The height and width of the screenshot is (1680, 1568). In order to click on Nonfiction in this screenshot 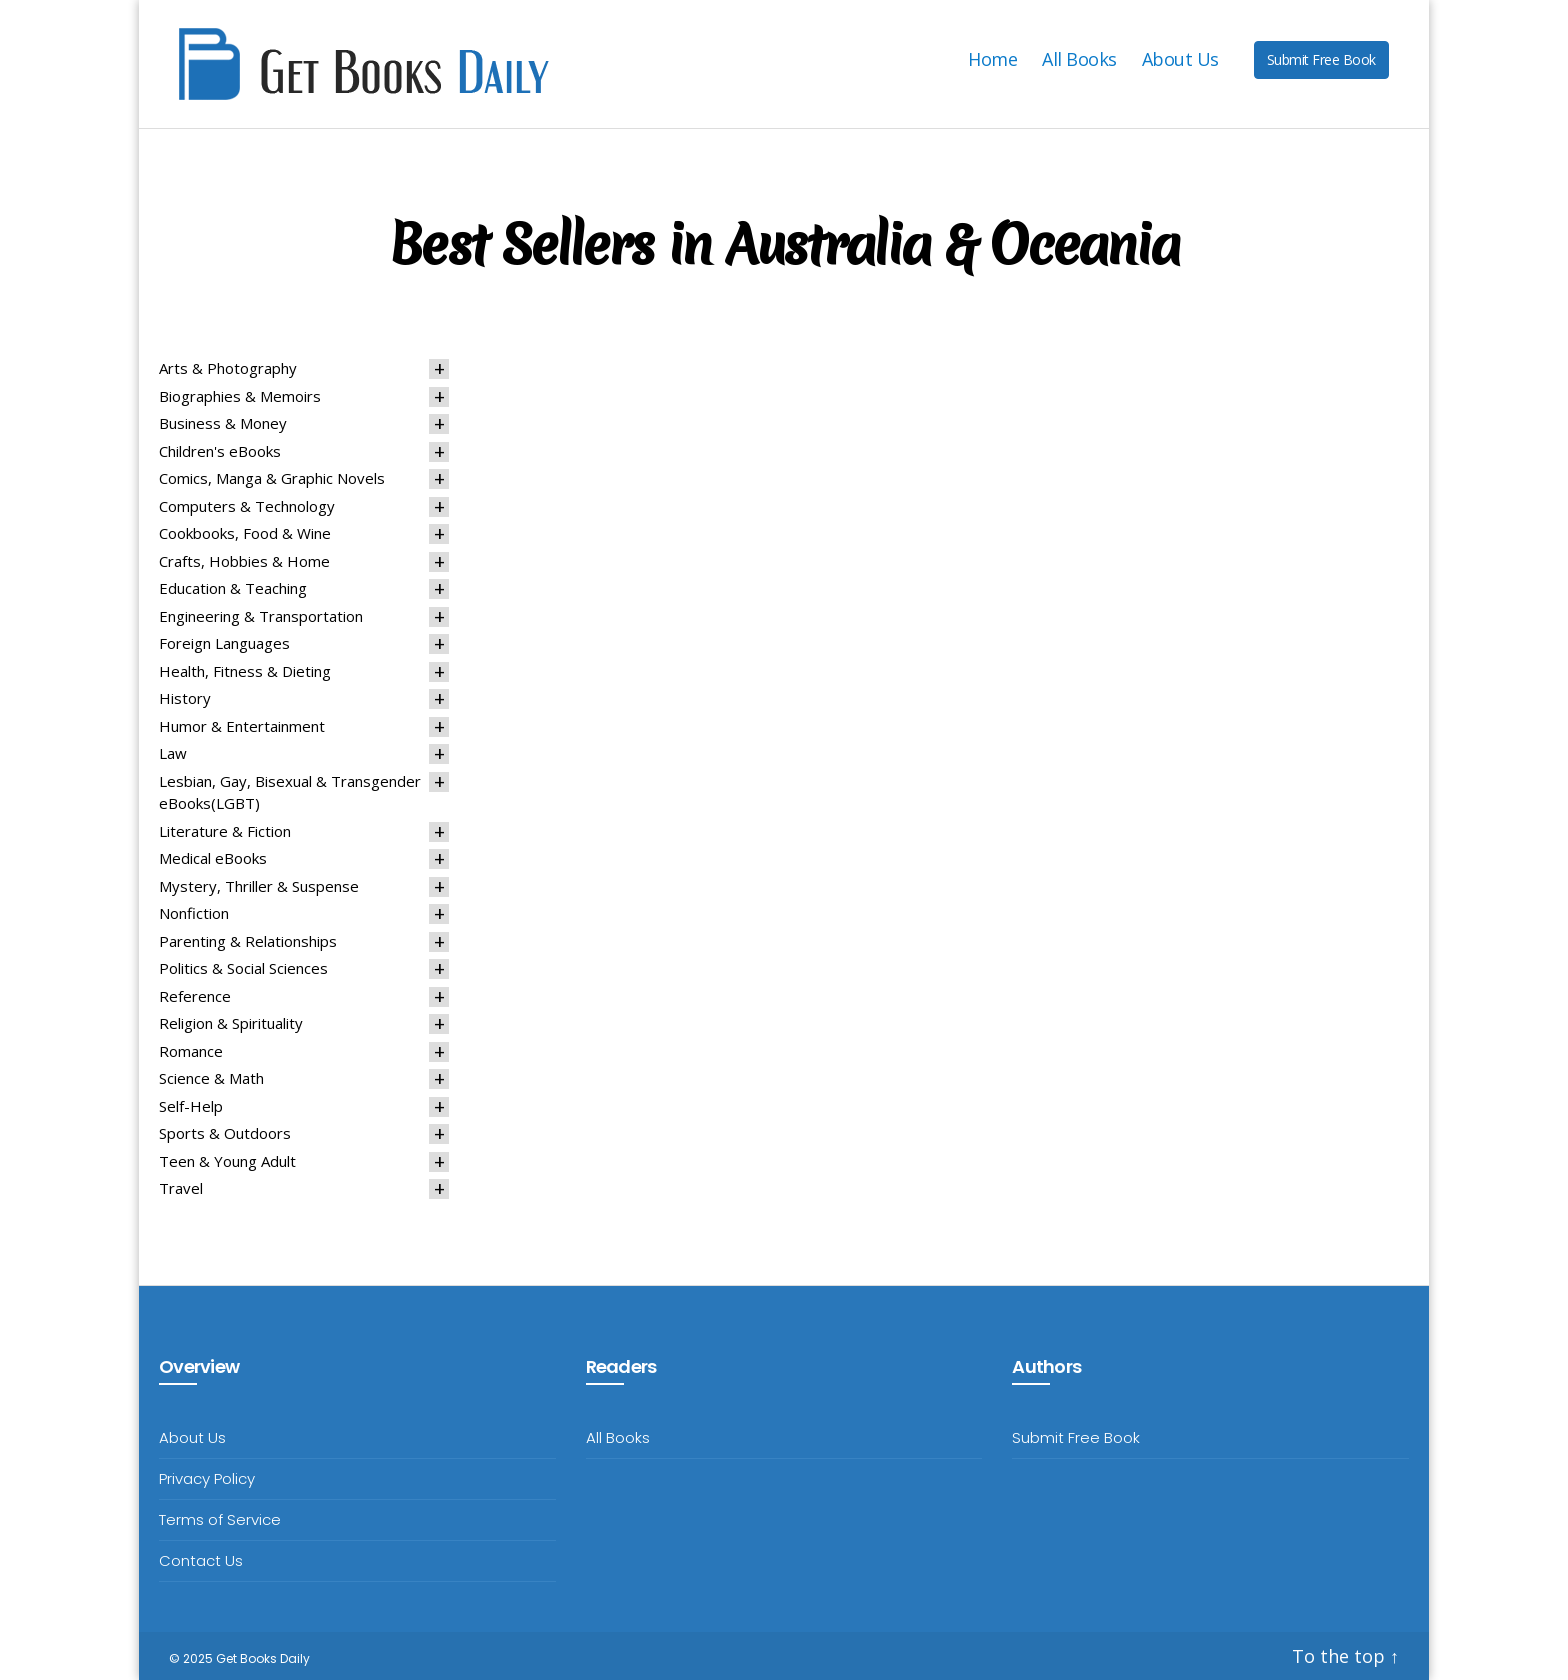, I will do `click(194, 913)`.